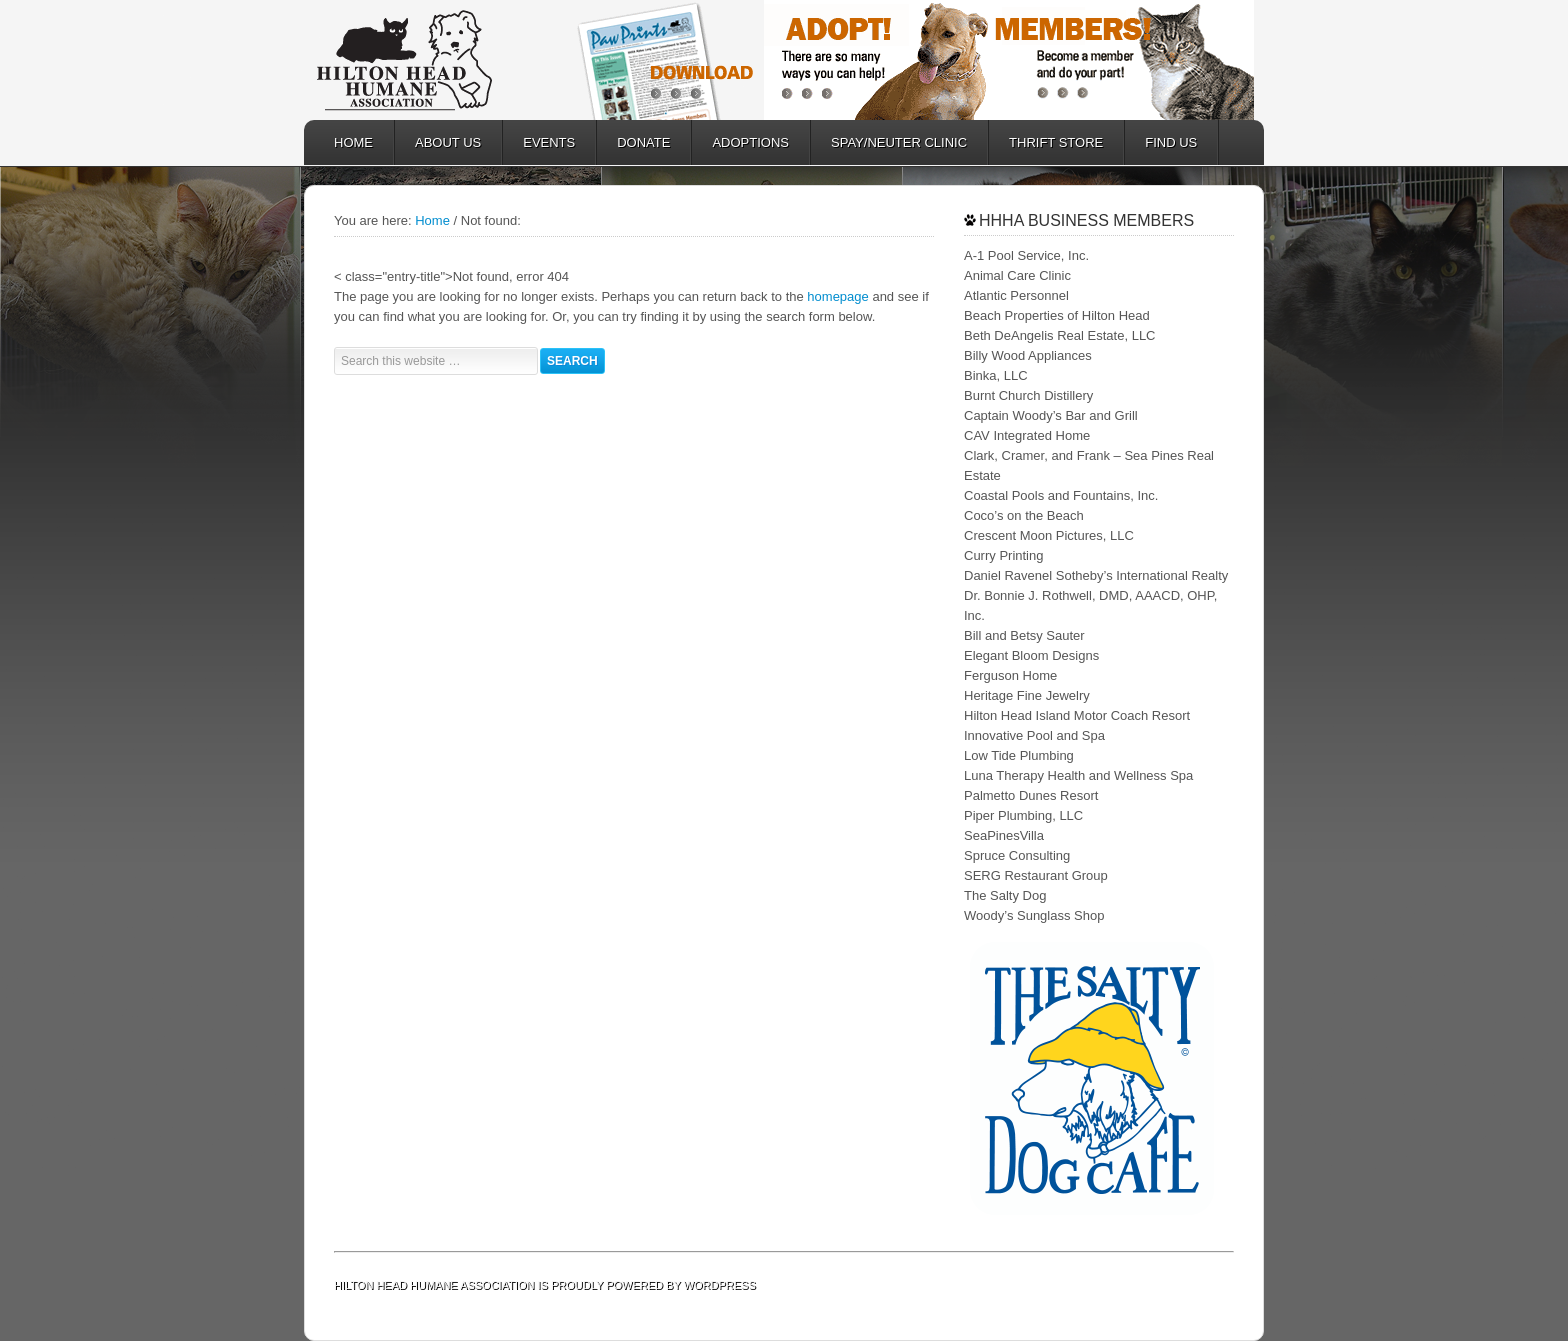 The height and width of the screenshot is (1341, 1568). Describe the element at coordinates (434, 60) in the screenshot. I see `Hilton Head Humane Association` at that location.